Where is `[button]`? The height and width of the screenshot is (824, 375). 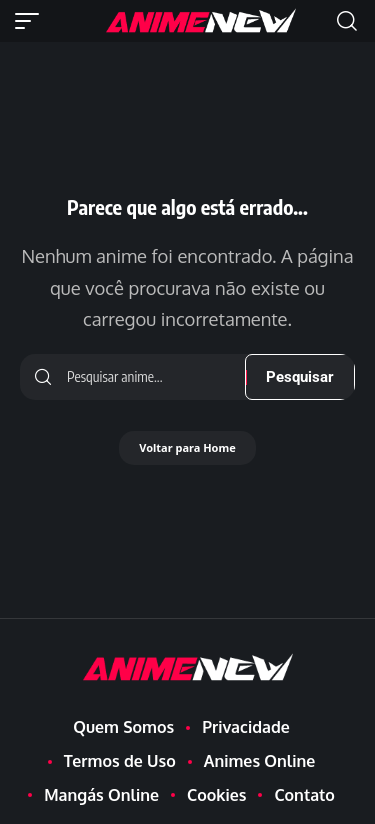
[button] is located at coordinates (32, 21).